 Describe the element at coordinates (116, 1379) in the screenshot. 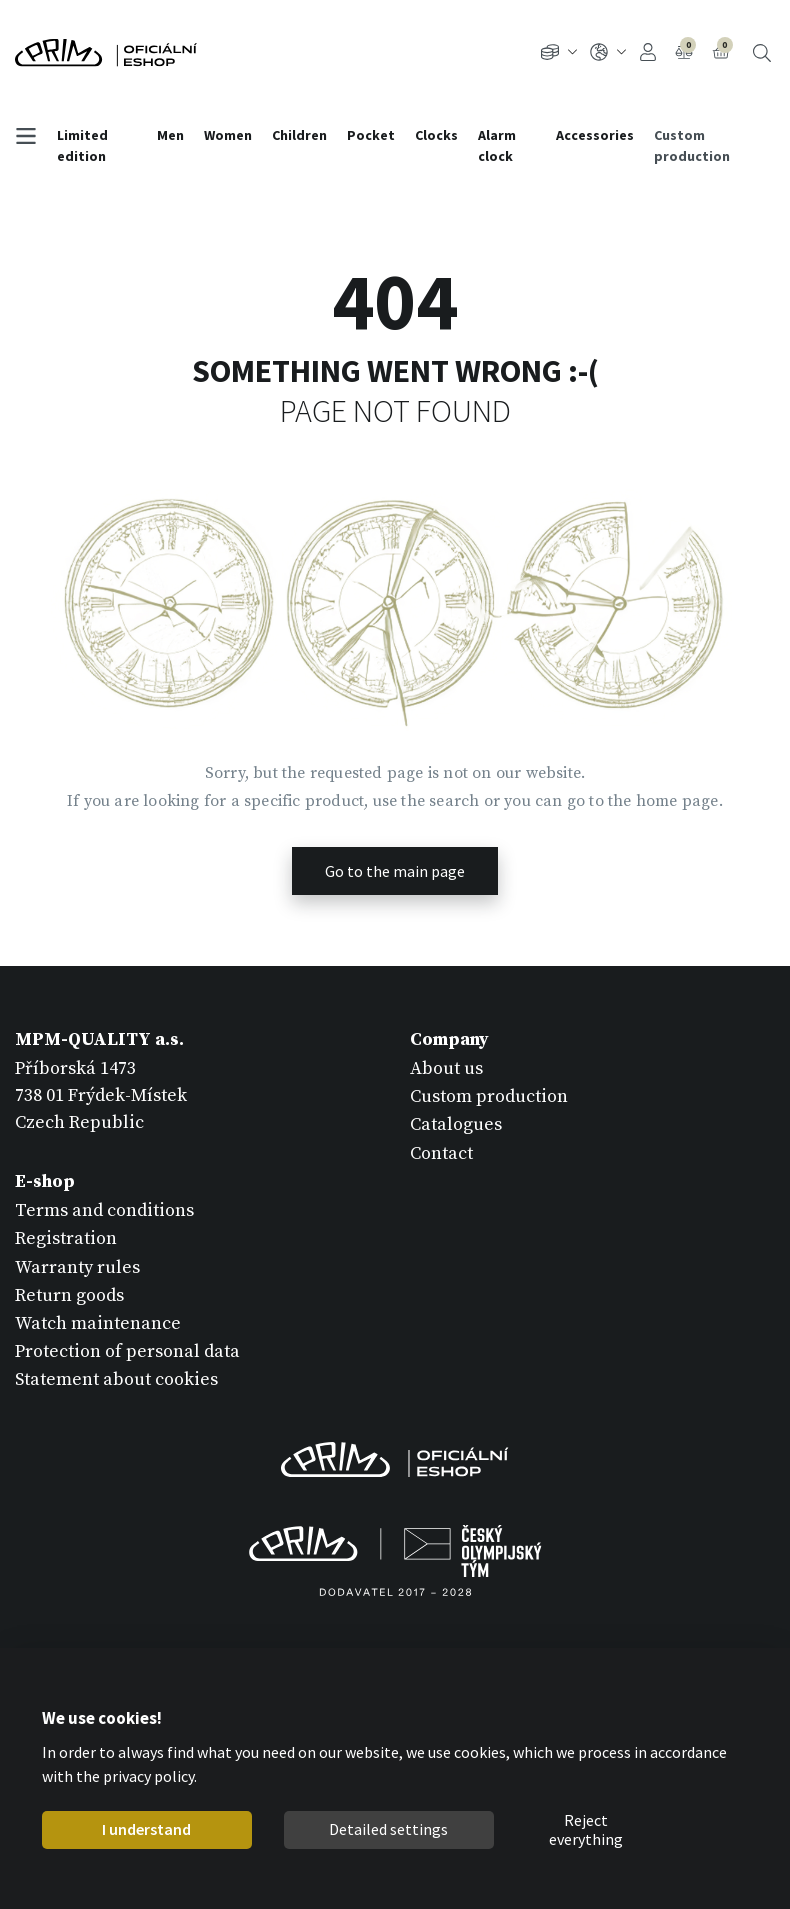

I see `Statement about cookies` at that location.